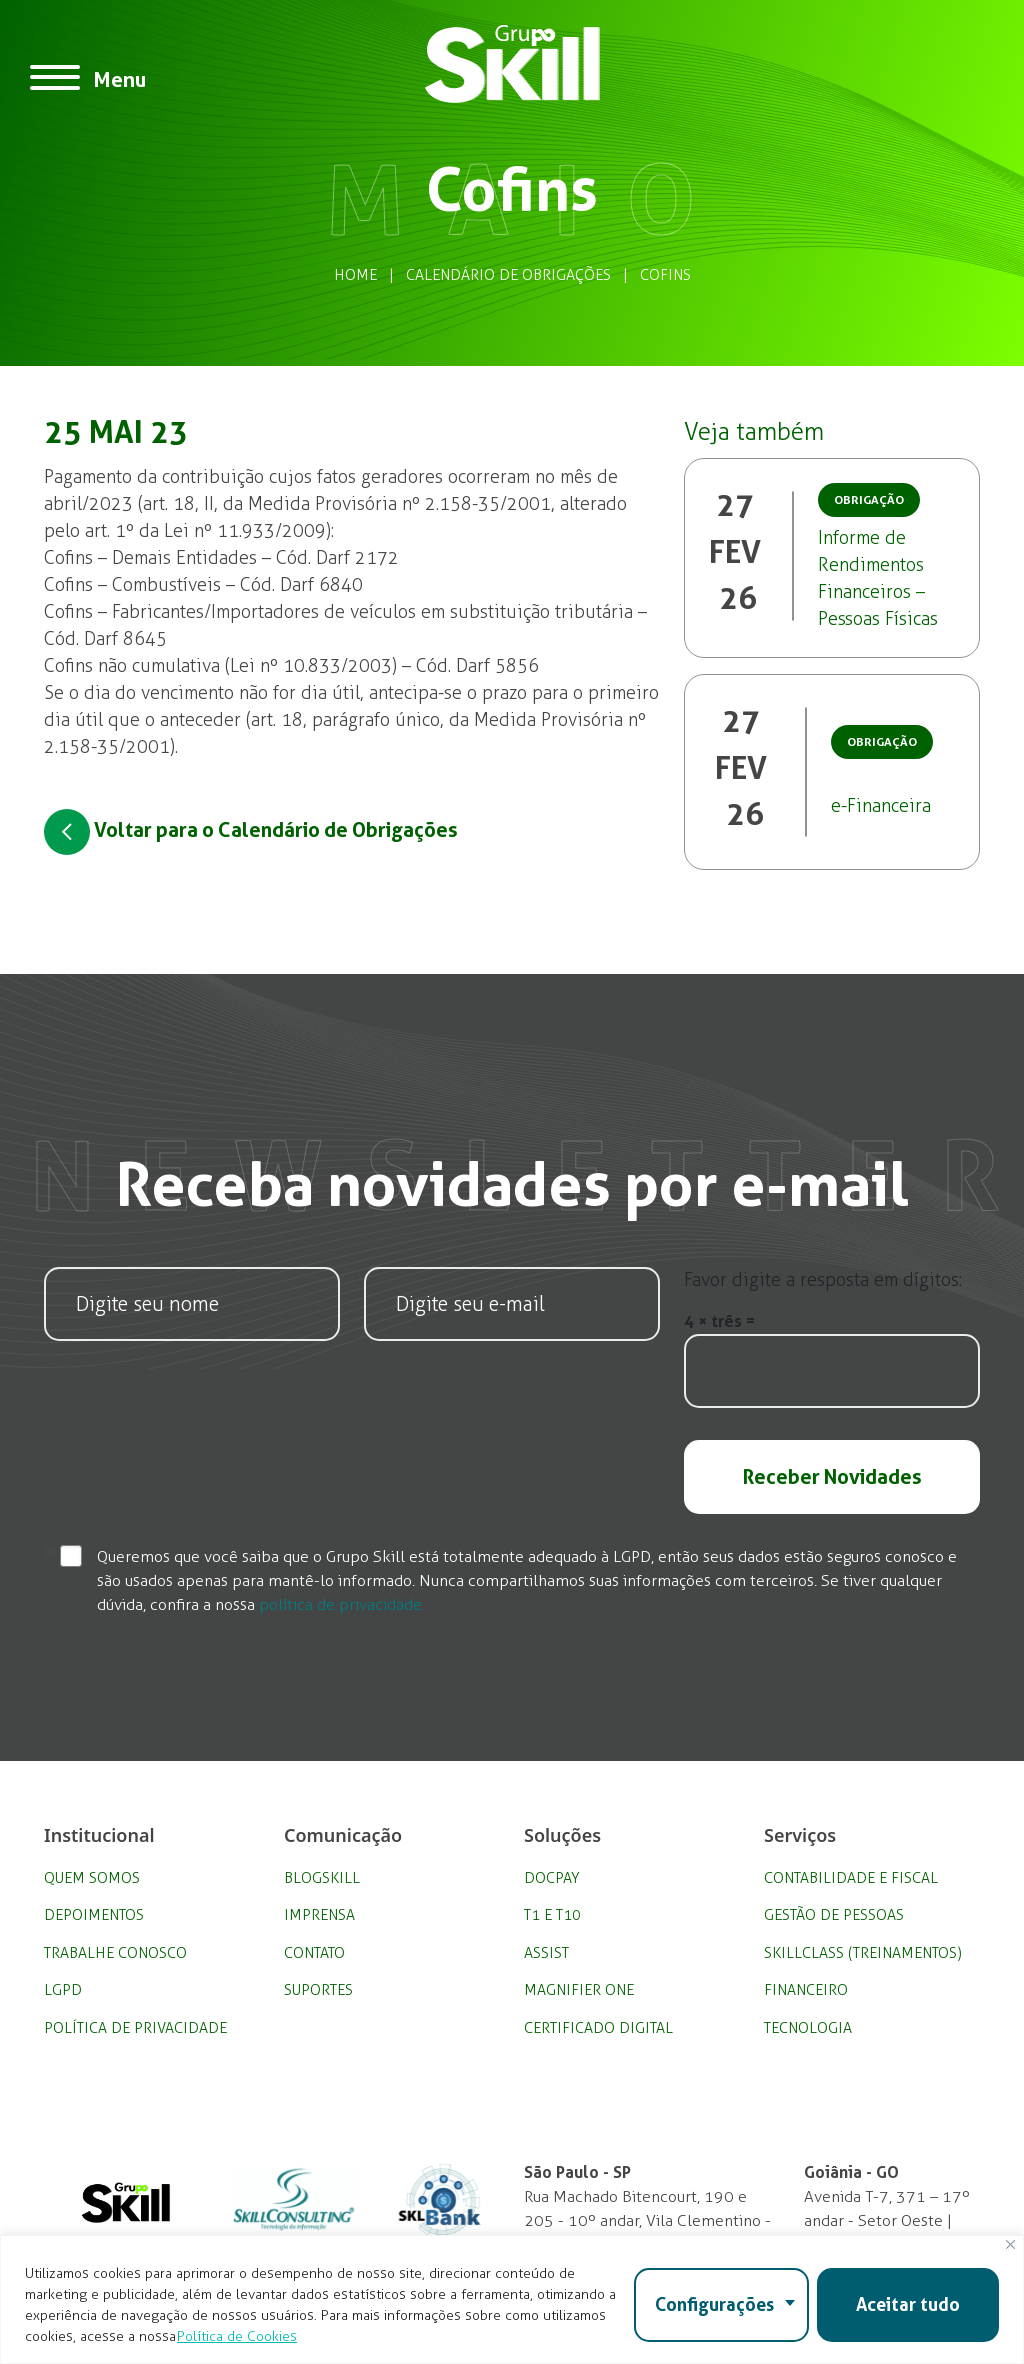 The height and width of the screenshot is (2364, 1024). What do you see at coordinates (806, 1990) in the screenshot?
I see `Financeiro` at bounding box center [806, 1990].